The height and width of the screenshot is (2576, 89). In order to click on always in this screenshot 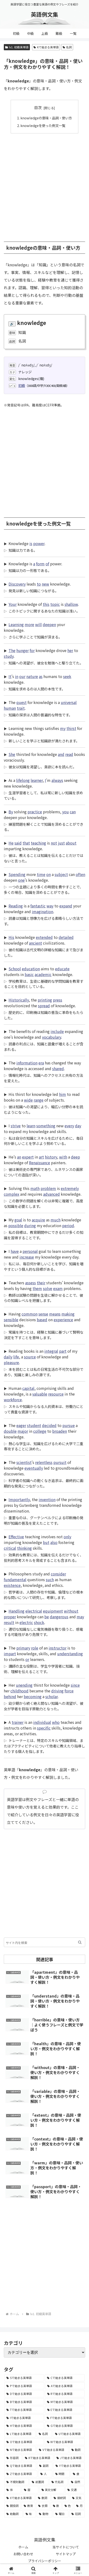, I will do `click(57, 780)`.